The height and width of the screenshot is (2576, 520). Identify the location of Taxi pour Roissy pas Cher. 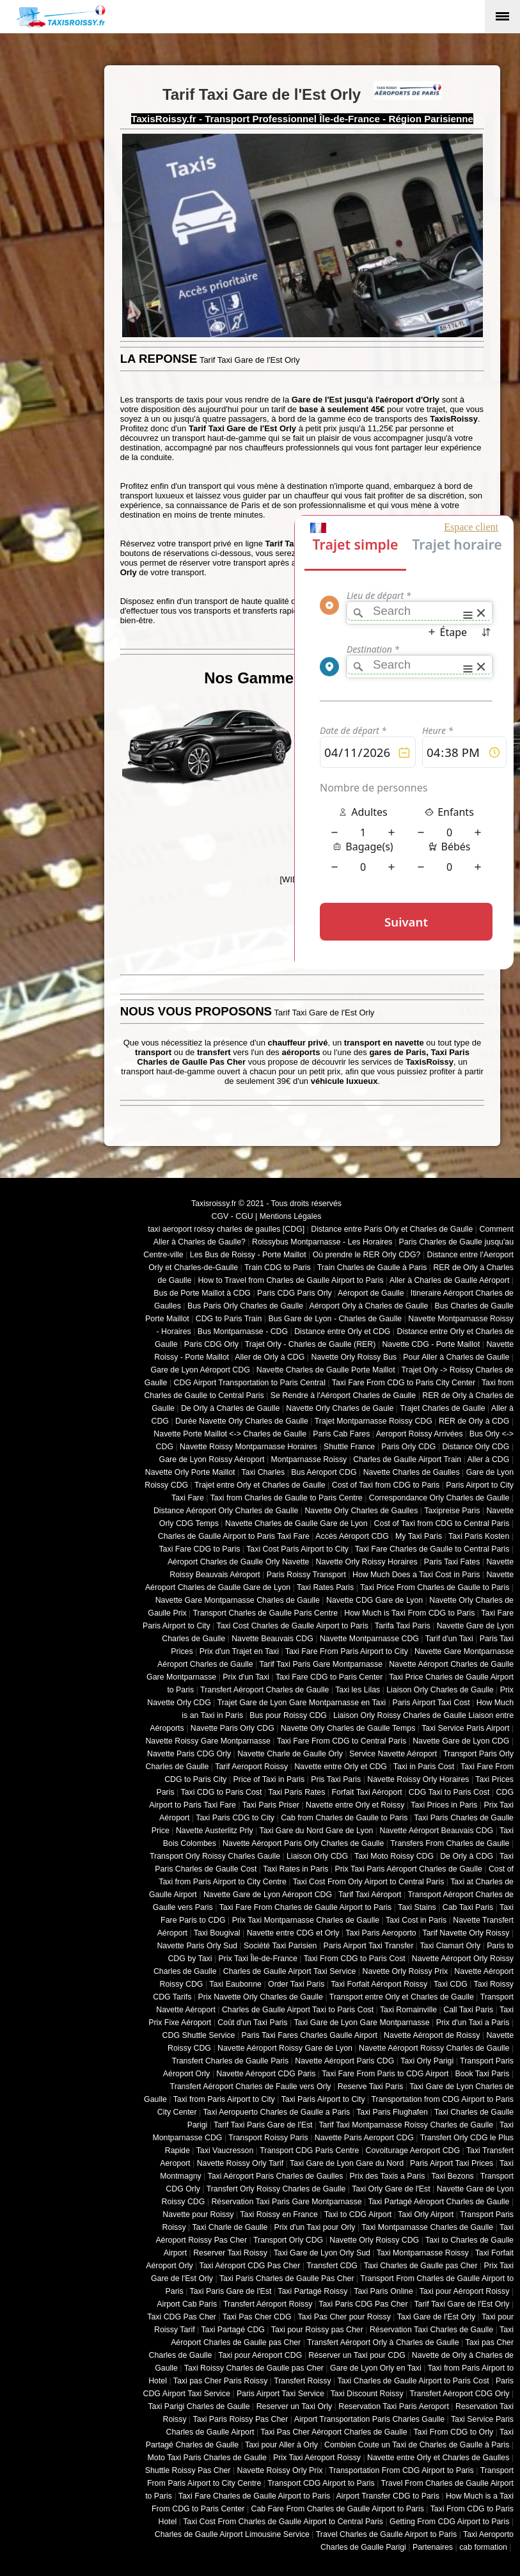
(317, 2329).